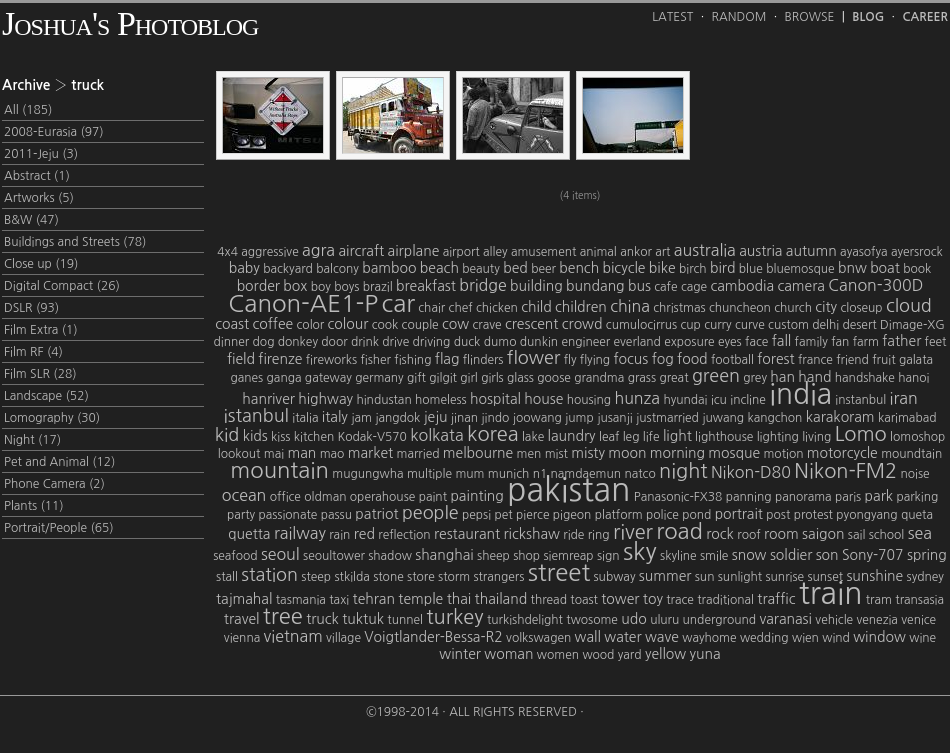  I want to click on misty, so click(588, 453).